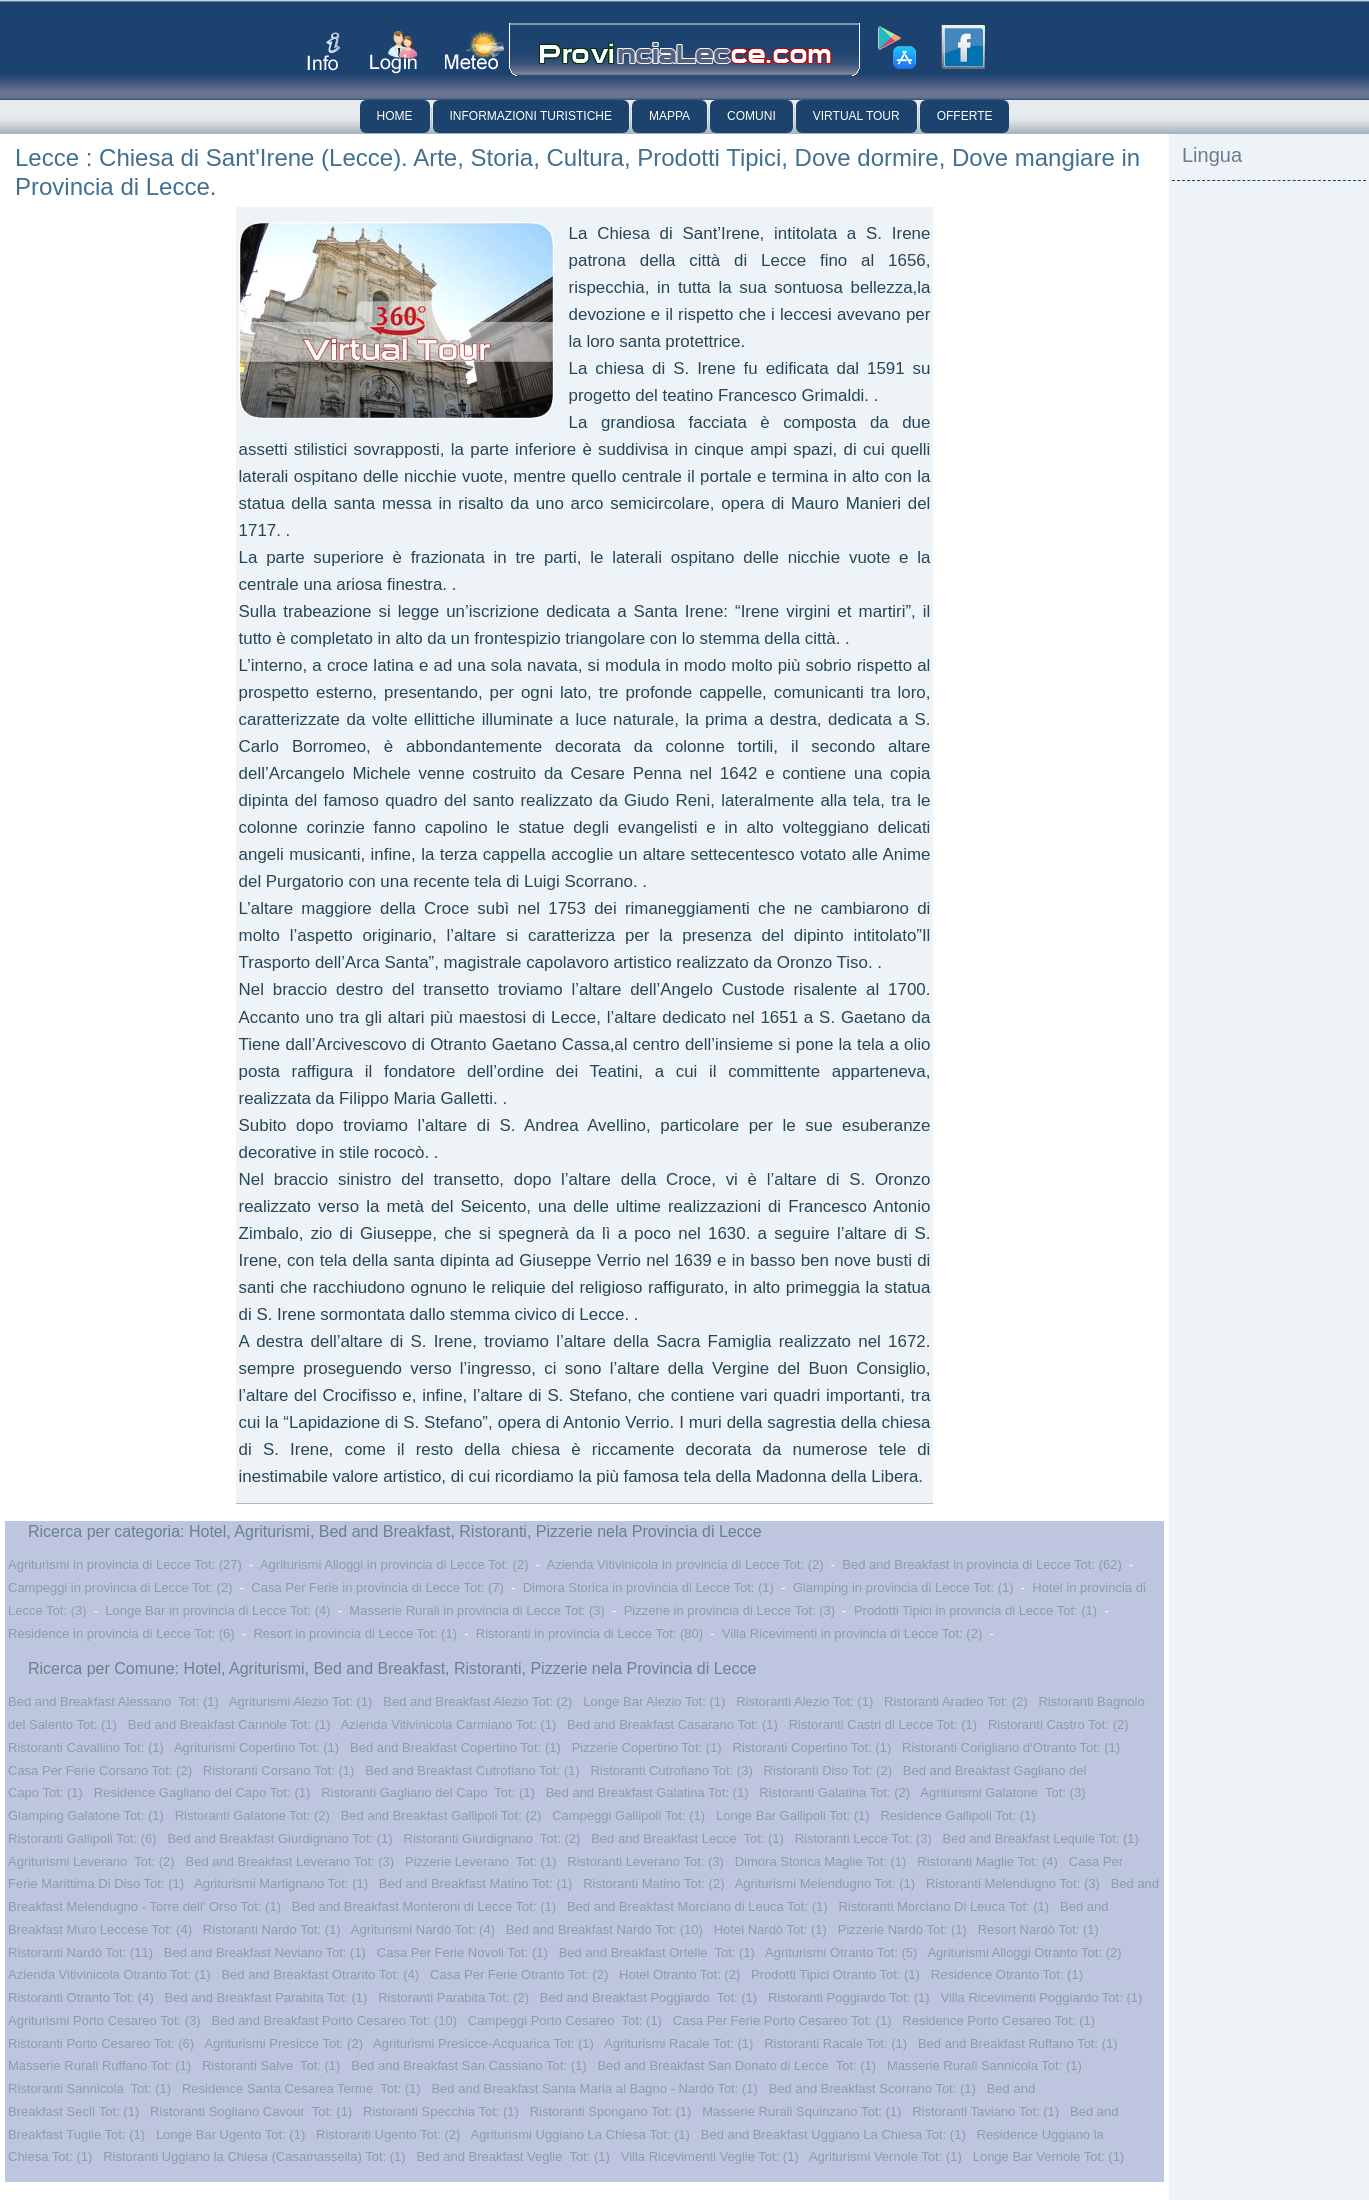 Image resolution: width=1369 pixels, height=2200 pixels. What do you see at coordinates (279, 1770) in the screenshot?
I see `Ristoranti Corsano Tot: (1)` at bounding box center [279, 1770].